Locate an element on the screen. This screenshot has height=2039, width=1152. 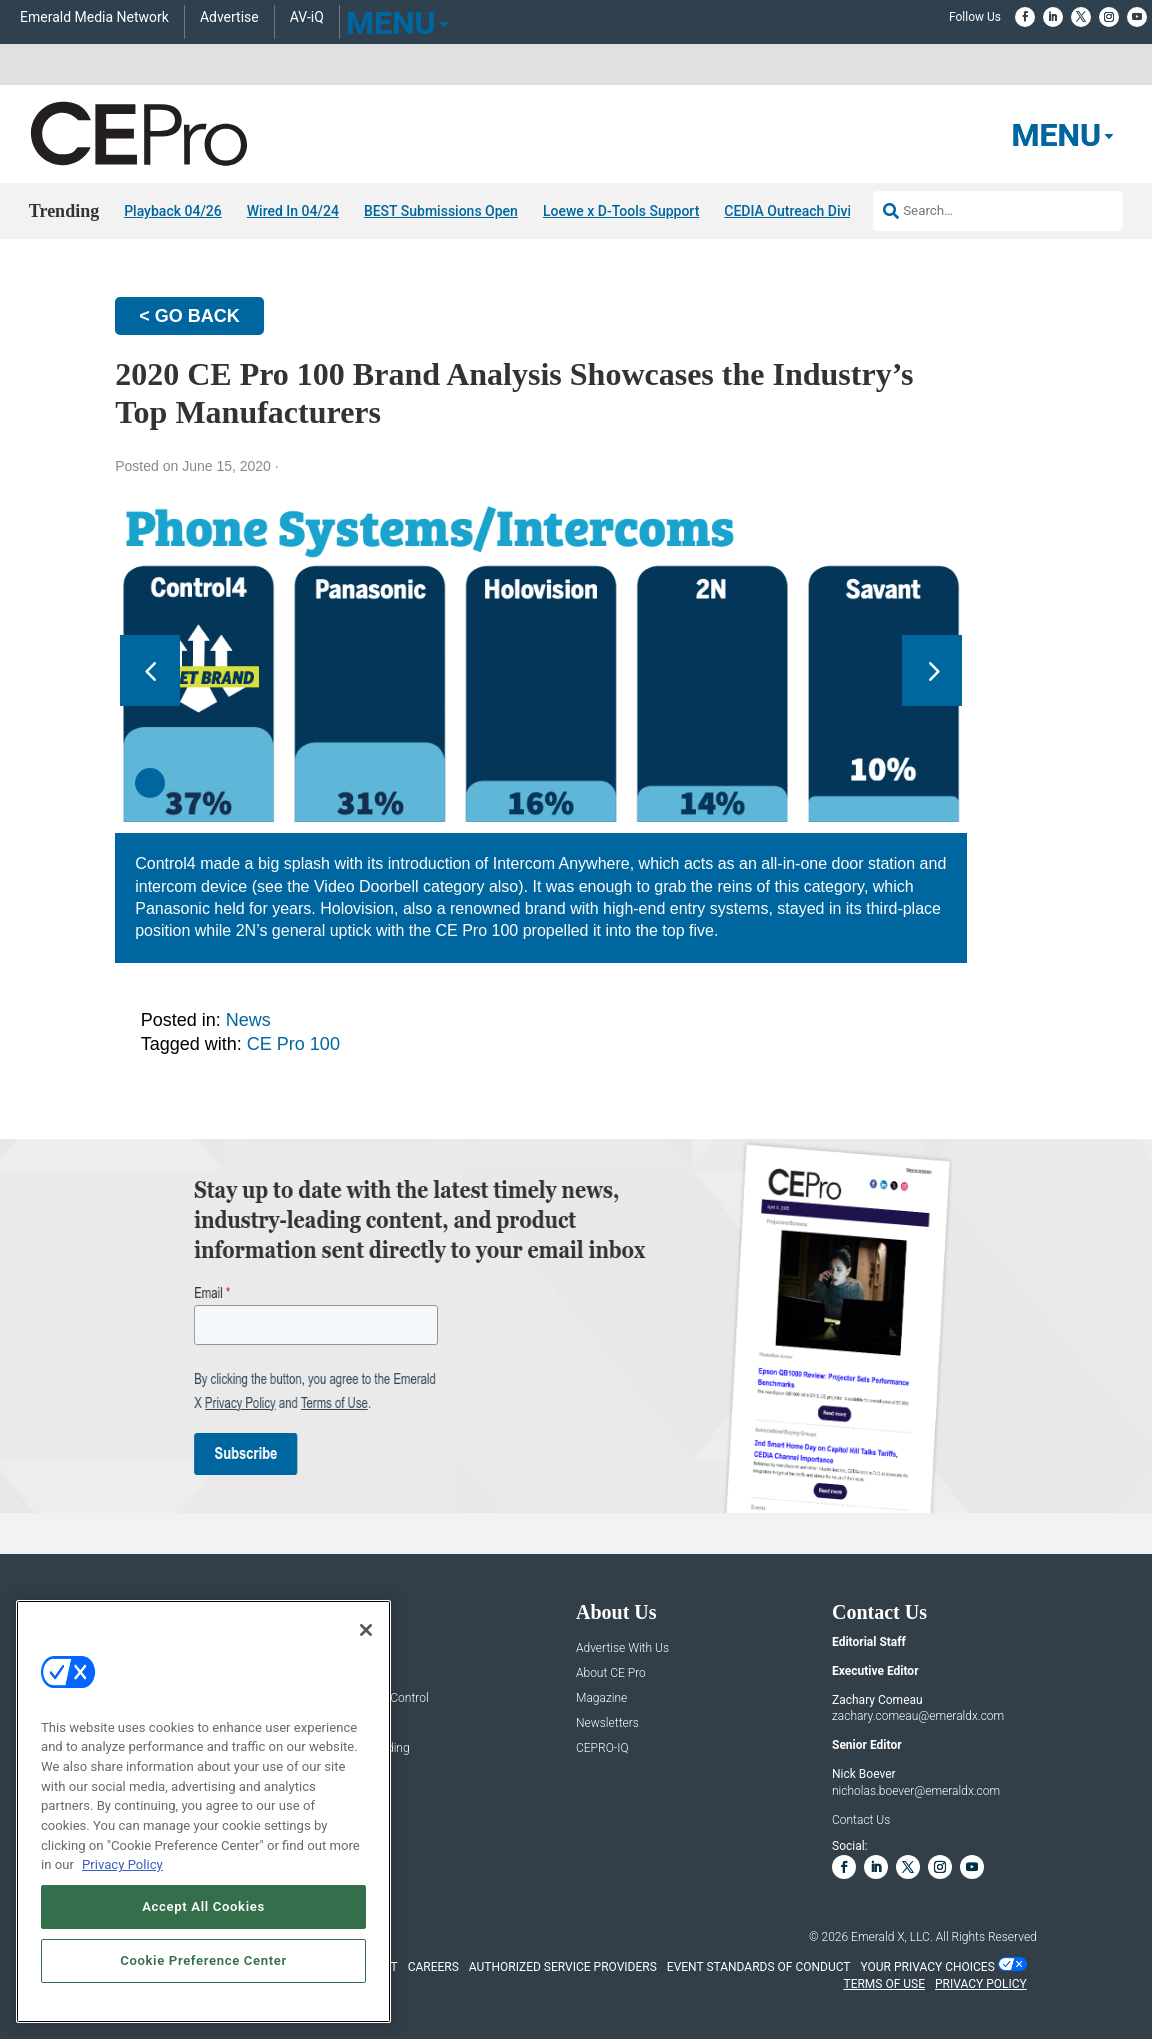
Contact Us is located at coordinates (861, 1820).